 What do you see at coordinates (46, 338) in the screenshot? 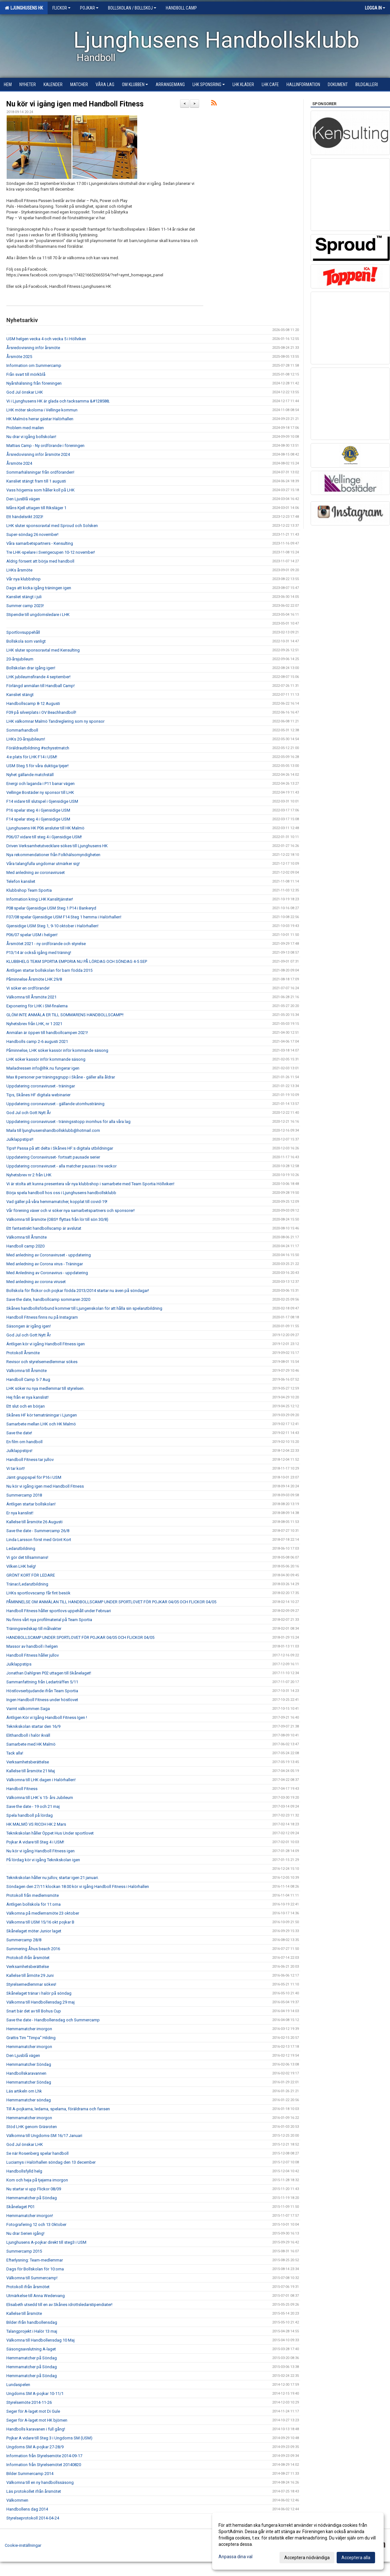
I see `USM helgen vecka 4 och vecka 5 i Höllviken` at bounding box center [46, 338].